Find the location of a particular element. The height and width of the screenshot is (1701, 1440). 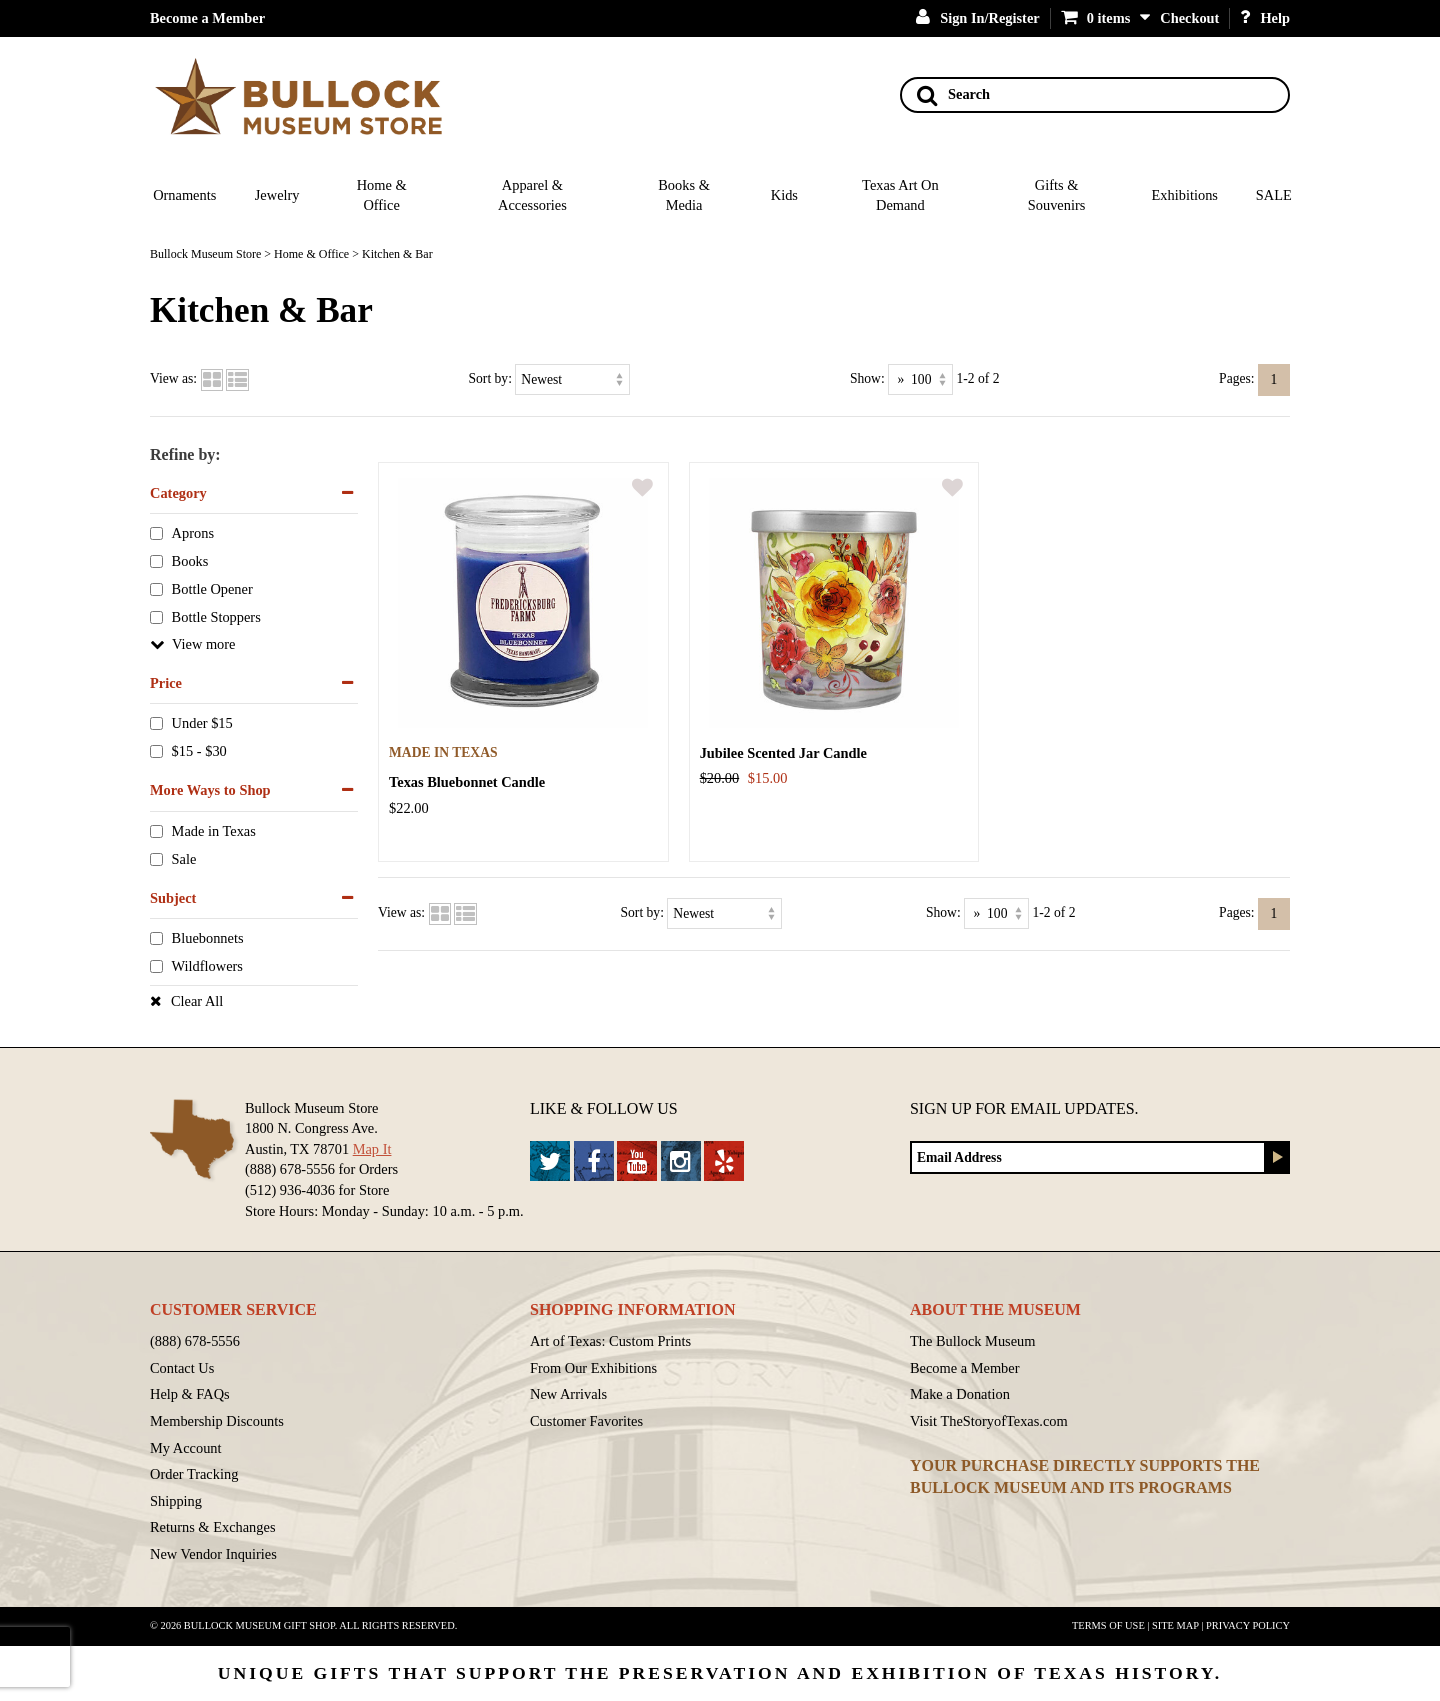

Visit TheStoryofTexas.com is located at coordinates (989, 1421).